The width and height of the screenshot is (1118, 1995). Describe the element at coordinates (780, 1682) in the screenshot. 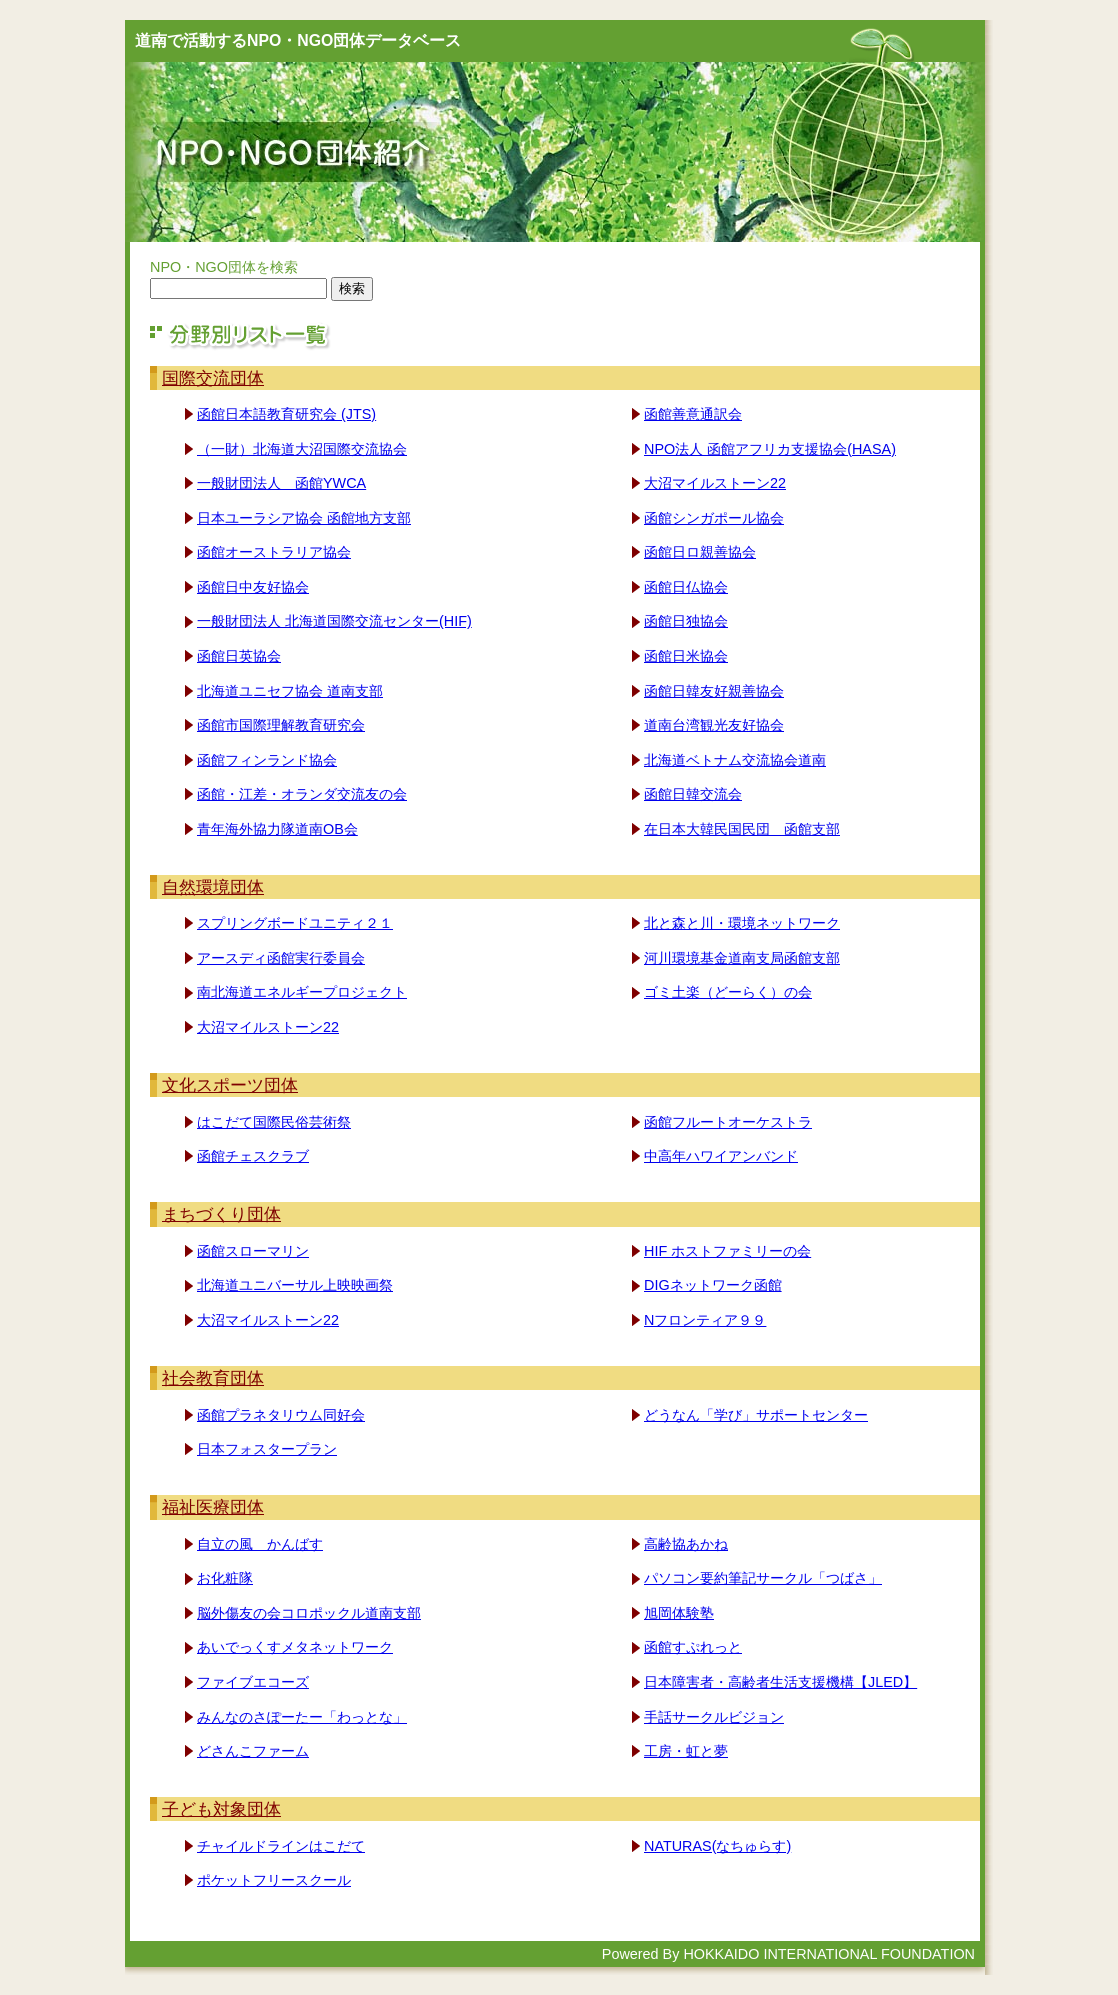

I see `日本障害者・高齢者生活支援機構【JLED】` at that location.